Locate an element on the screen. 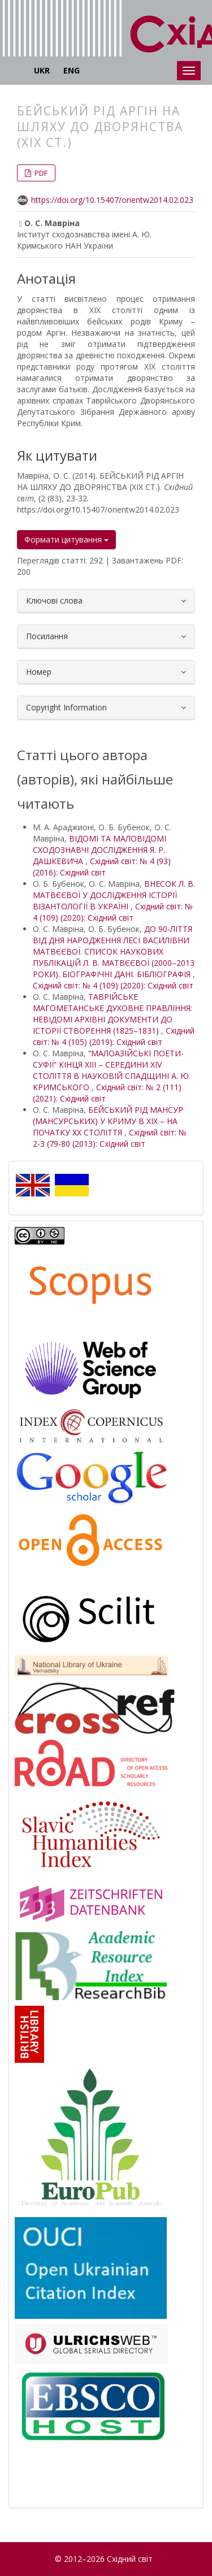 Image resolution: width=212 pixels, height=2576 pixels. Східний світ: № 4 (109) (2020): Східний світ is located at coordinates (113, 912).